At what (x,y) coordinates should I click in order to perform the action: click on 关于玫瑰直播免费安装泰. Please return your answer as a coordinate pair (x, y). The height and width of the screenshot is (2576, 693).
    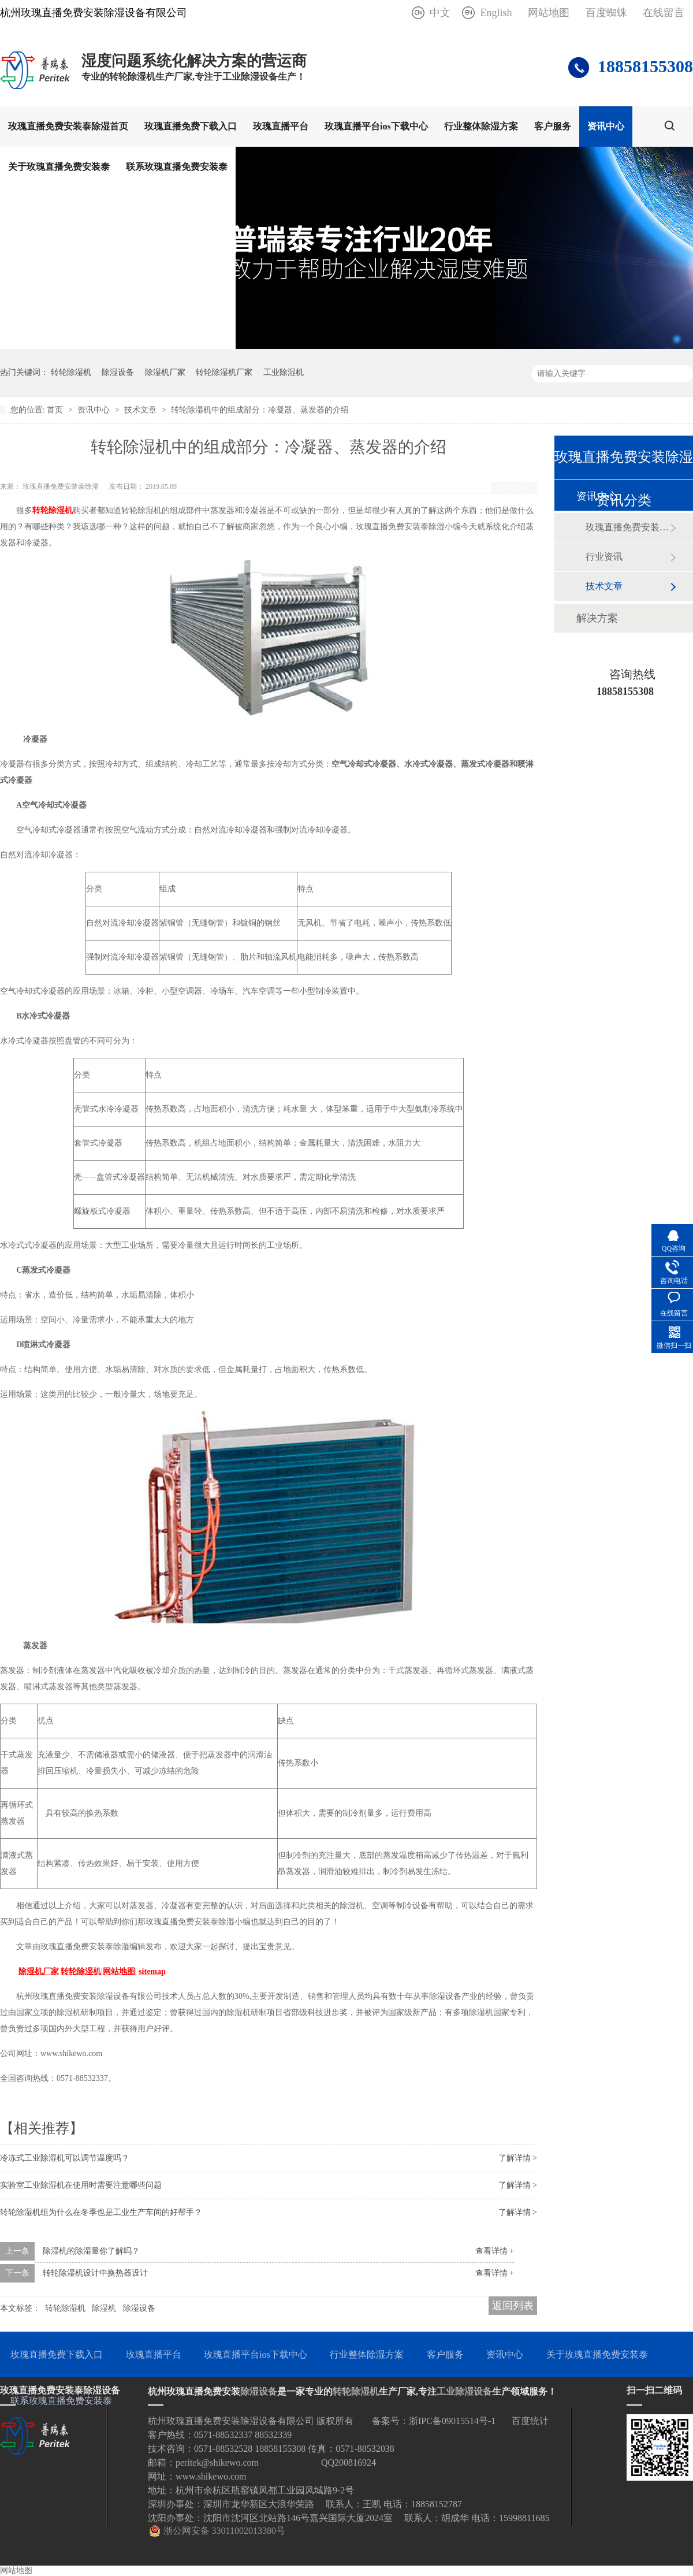
    Looking at the image, I should click on (59, 167).